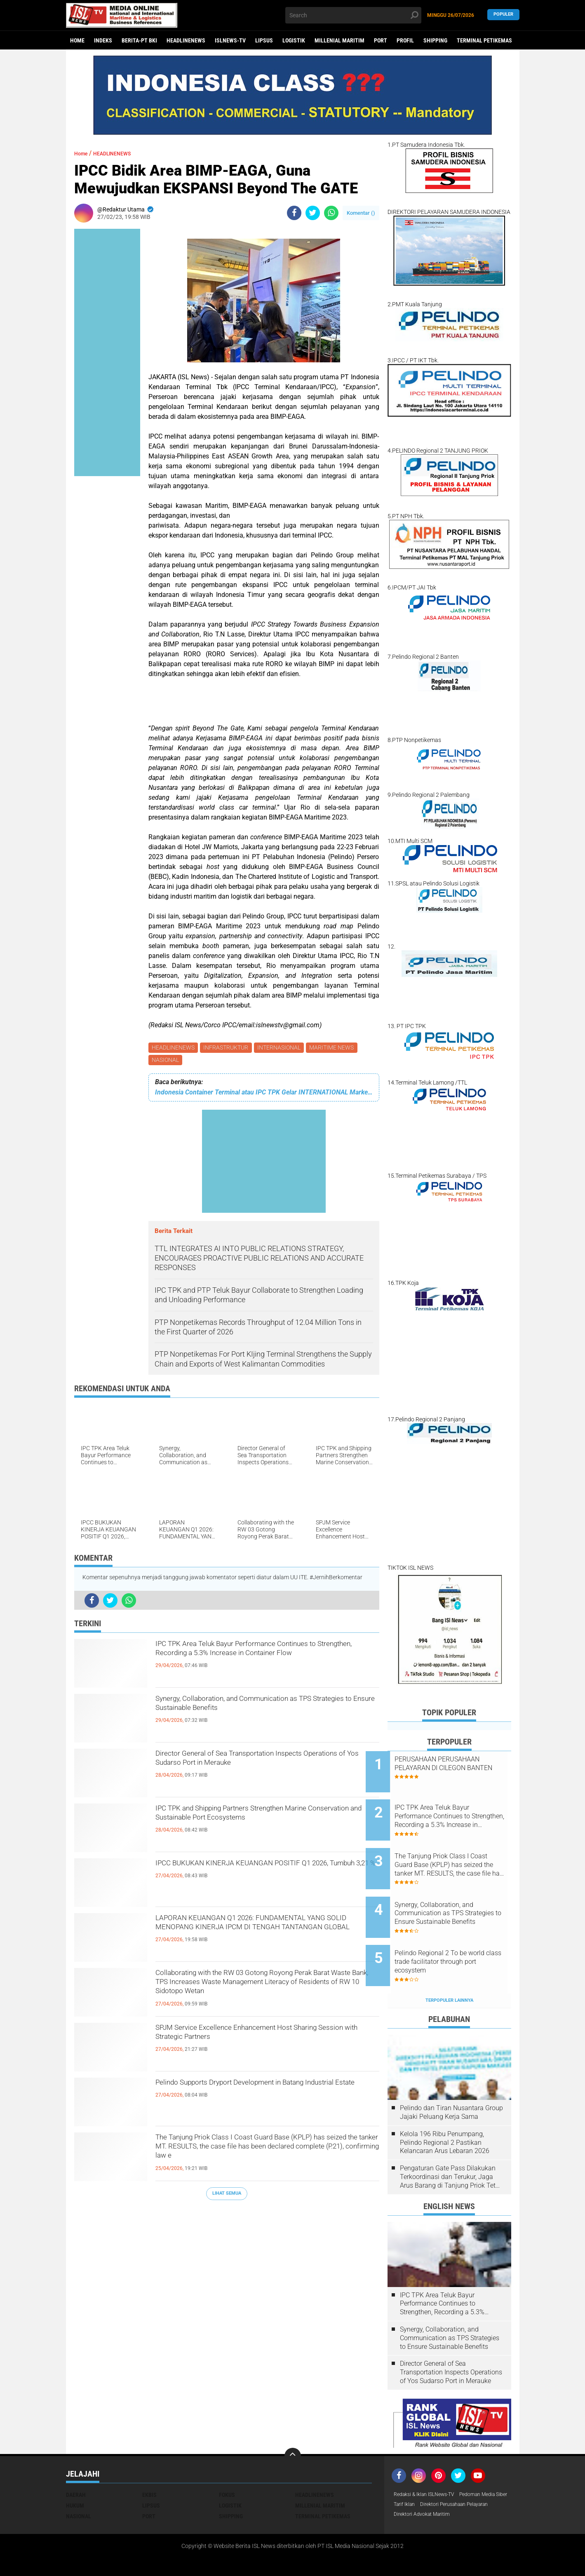  Describe the element at coordinates (228, 1048) in the screenshot. I see `INFRASTRUKTUR` at that location.